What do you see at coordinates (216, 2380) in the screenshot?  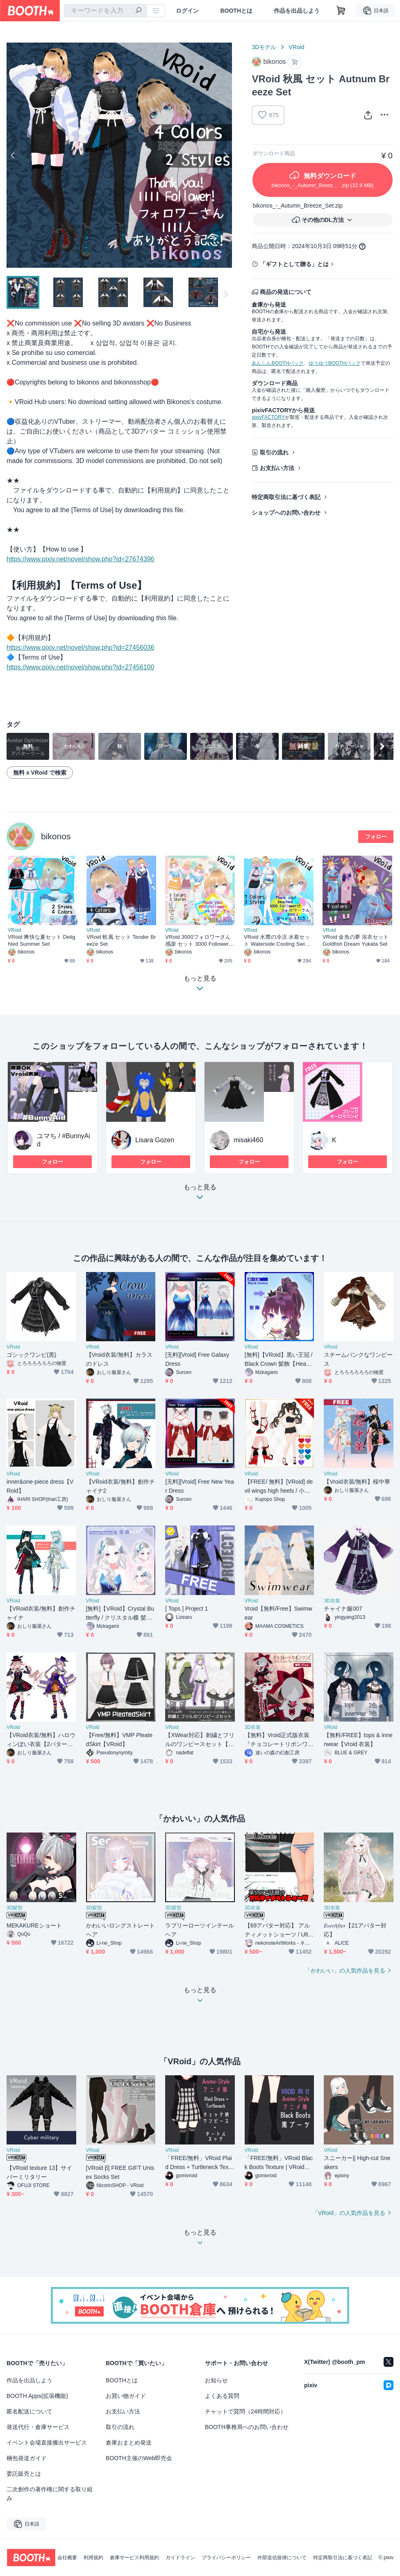 I see `お知らせ` at bounding box center [216, 2380].